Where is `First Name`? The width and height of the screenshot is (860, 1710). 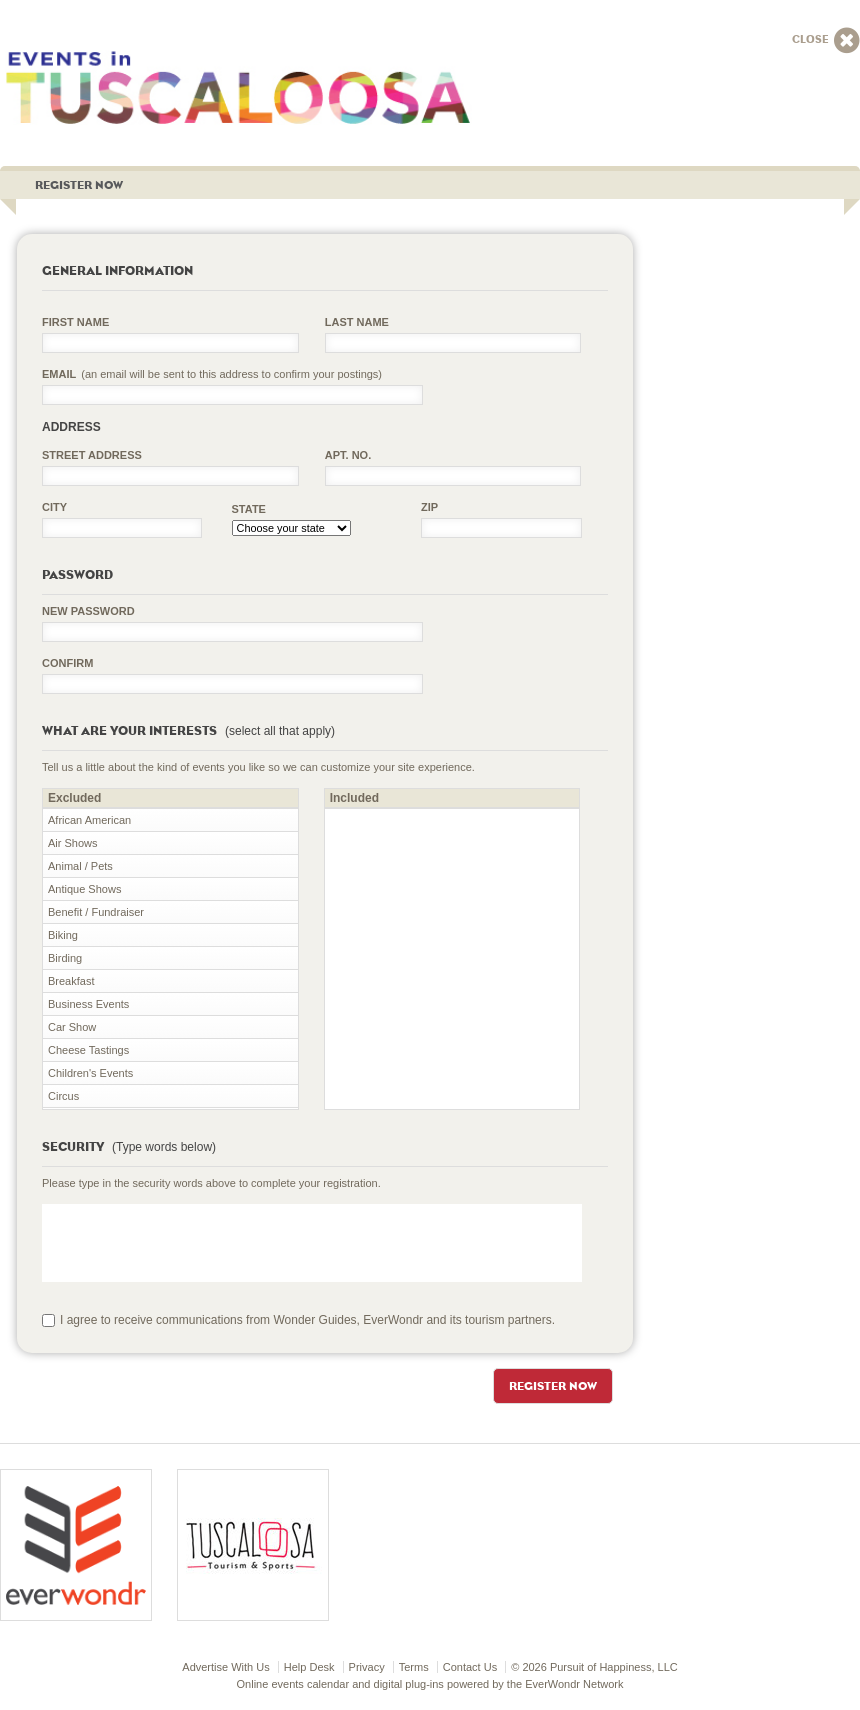 First Name is located at coordinates (75, 322).